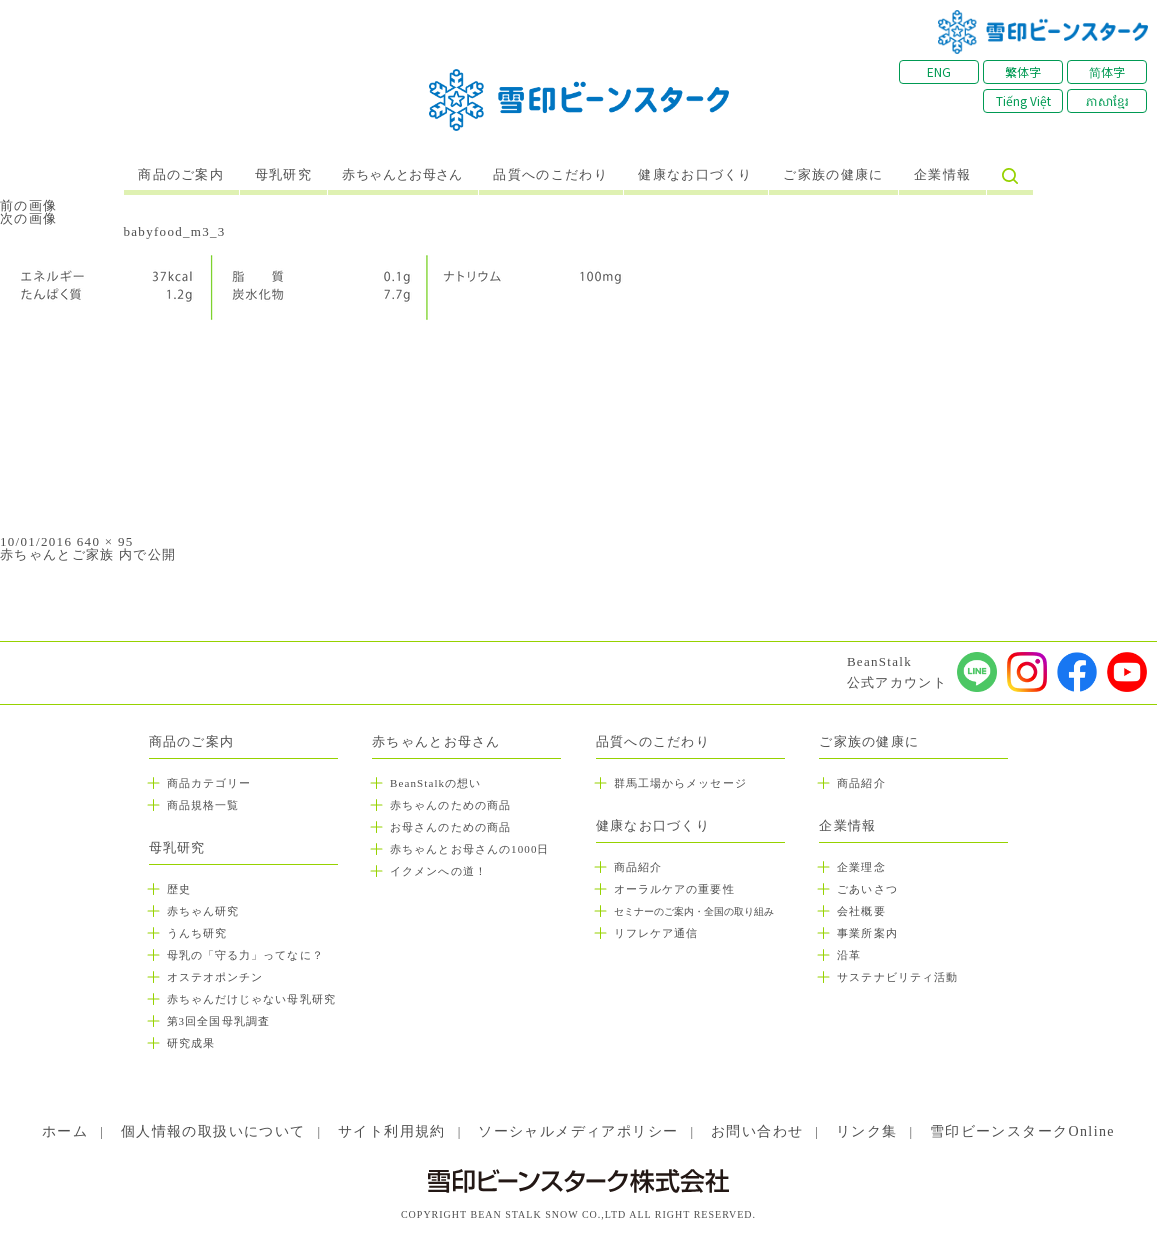 Image resolution: width=1157 pixels, height=1233 pixels. What do you see at coordinates (105, 541) in the screenshot?
I see `640 × 95` at bounding box center [105, 541].